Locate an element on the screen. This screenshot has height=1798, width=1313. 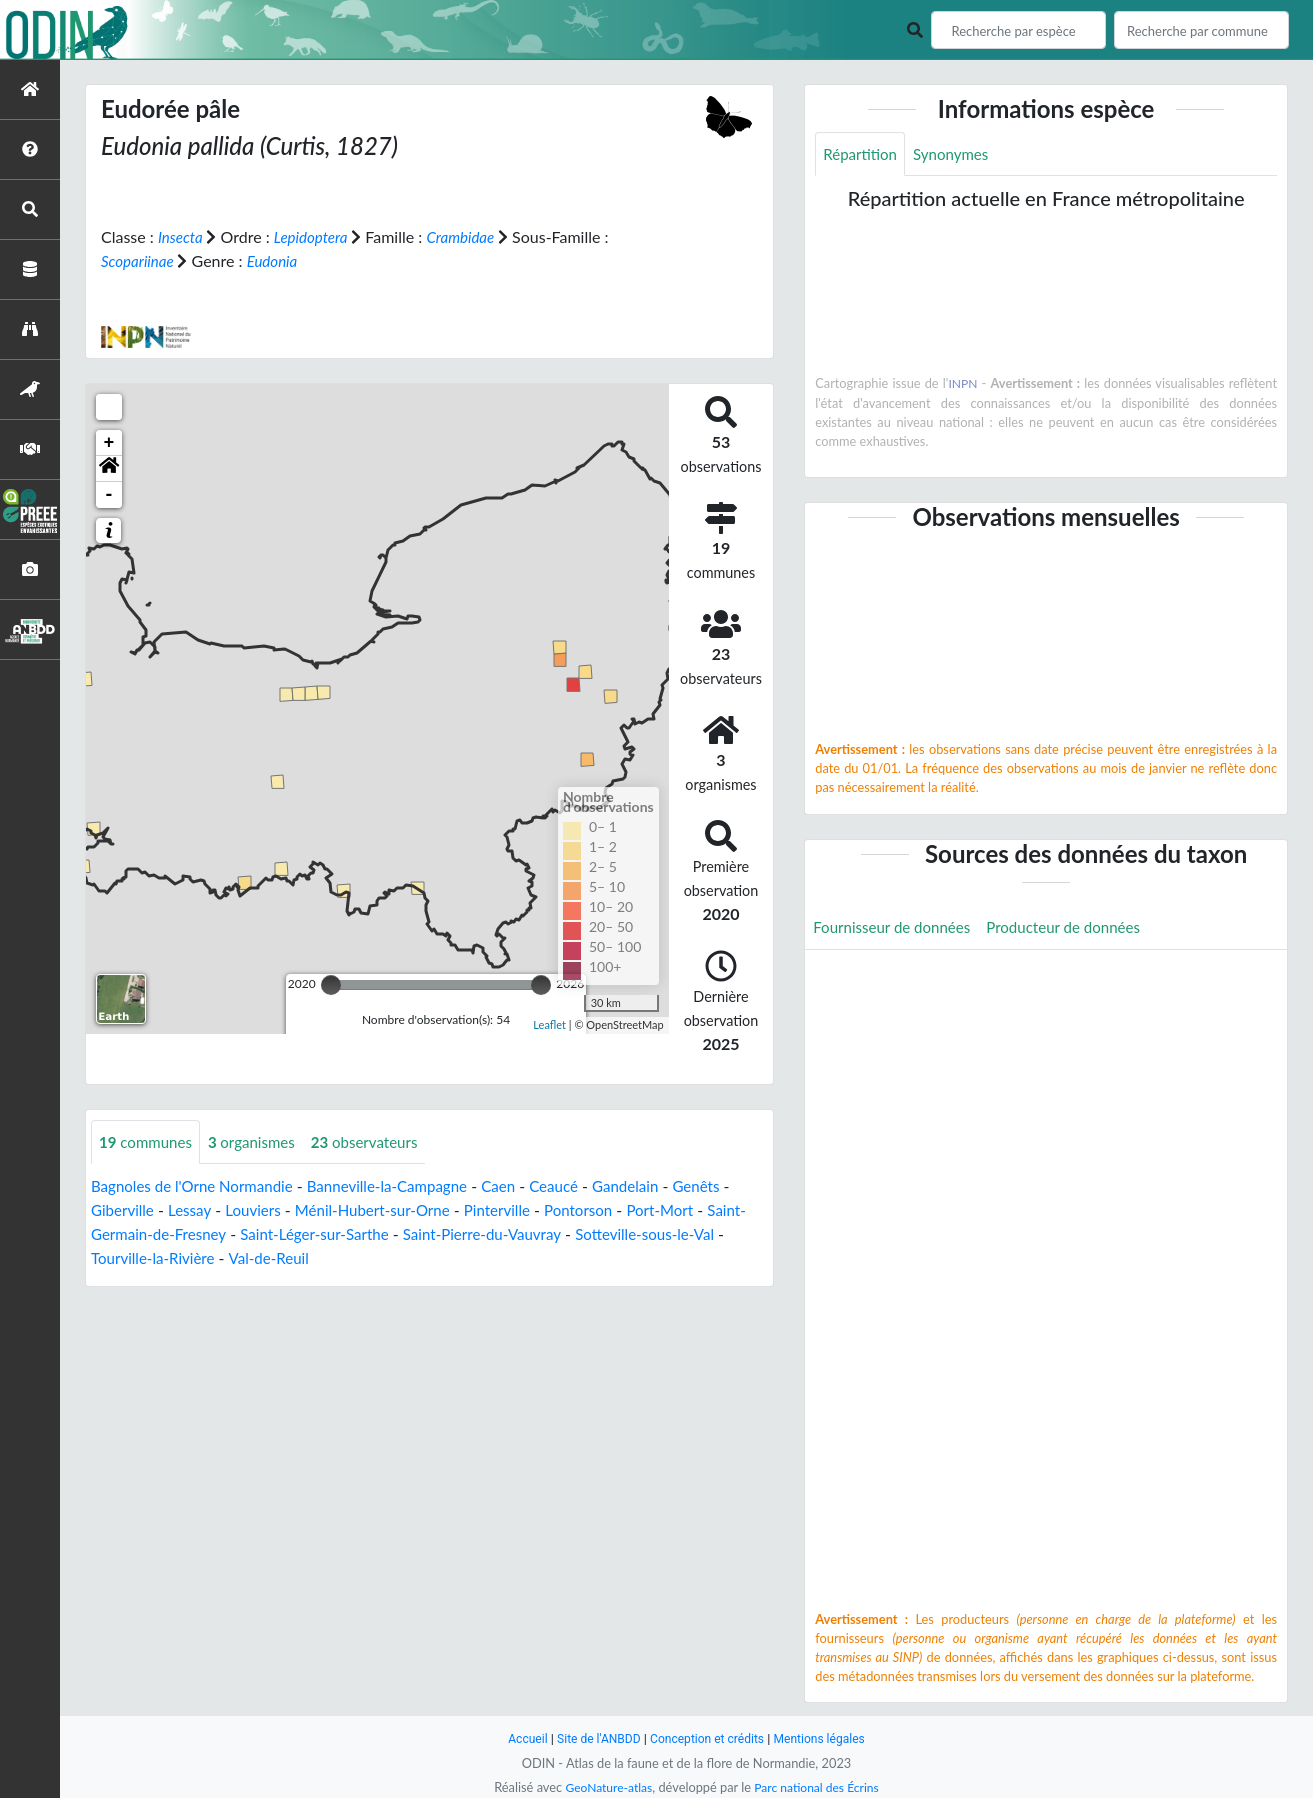
Producteur de données is located at coordinates (1077, 929).